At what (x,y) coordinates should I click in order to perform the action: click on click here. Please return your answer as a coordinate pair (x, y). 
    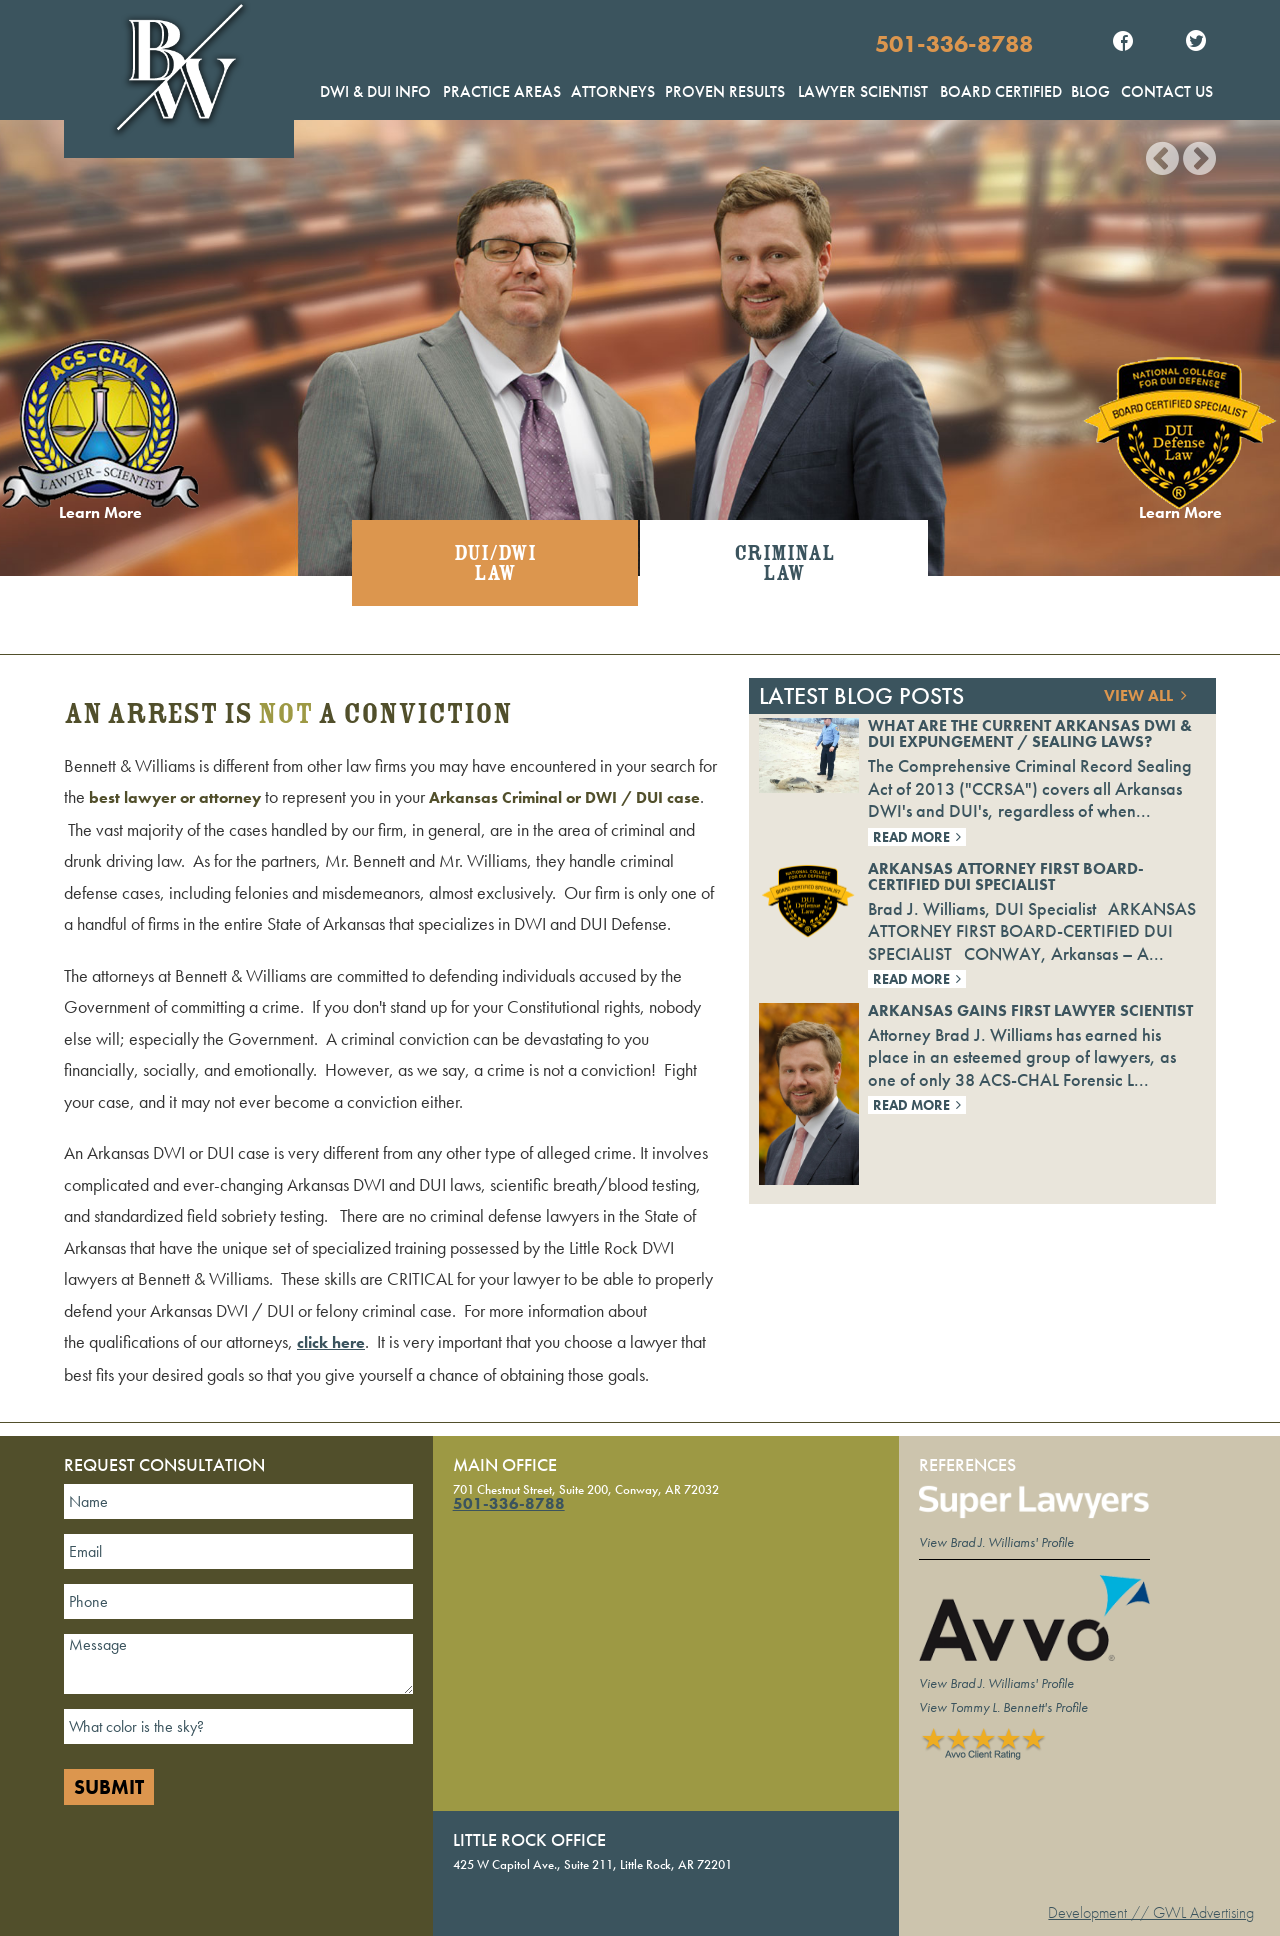
    Looking at the image, I should click on (331, 1342).